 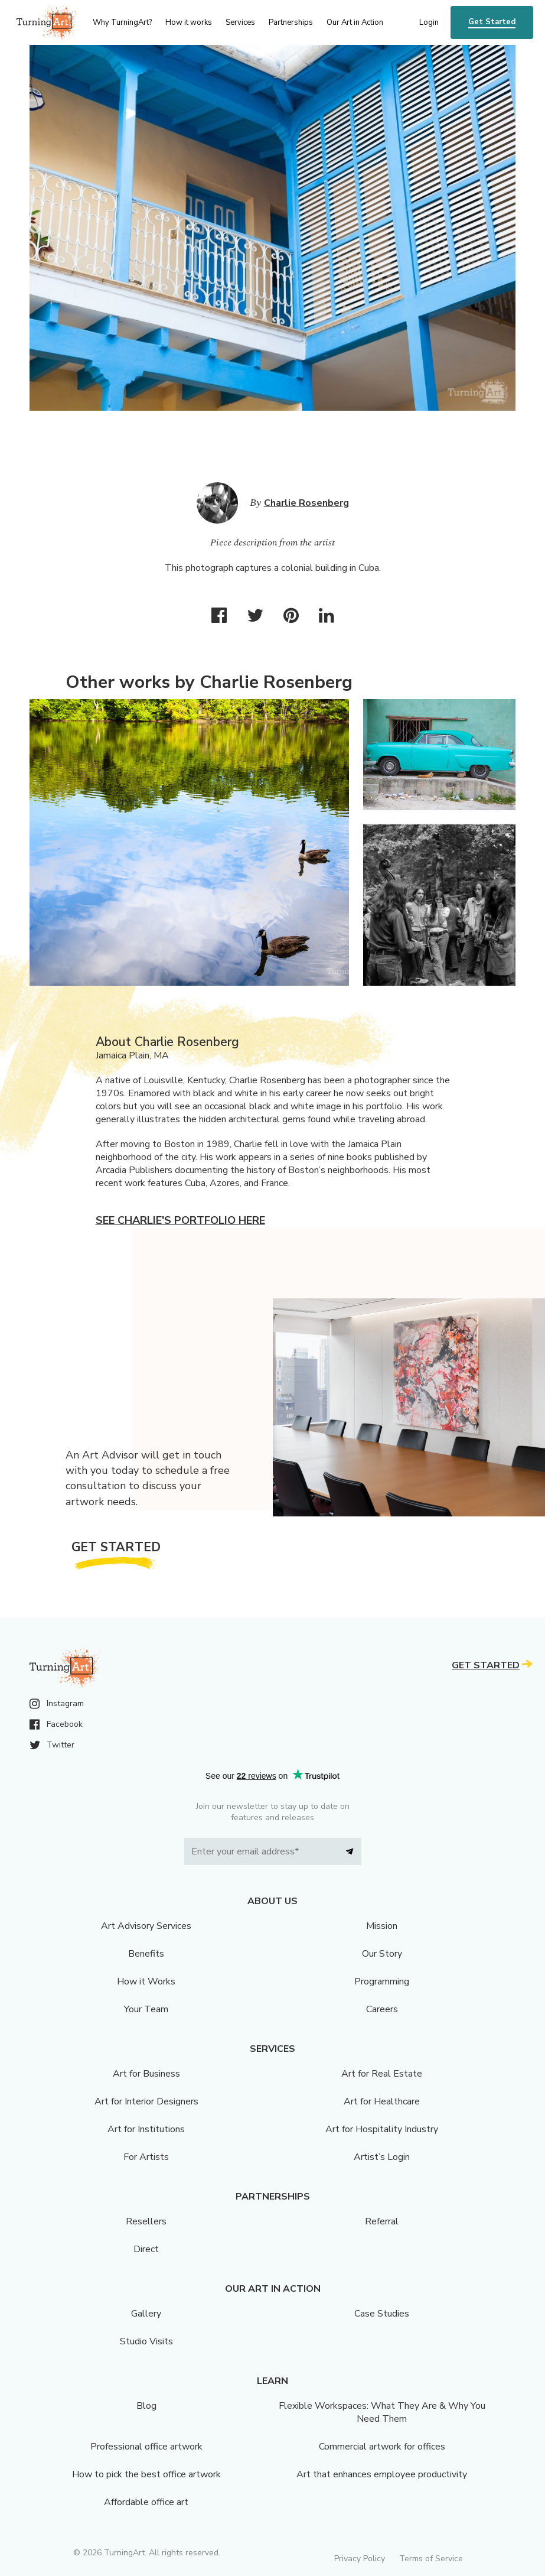 I want to click on Terms of Service, so click(x=431, y=2558).